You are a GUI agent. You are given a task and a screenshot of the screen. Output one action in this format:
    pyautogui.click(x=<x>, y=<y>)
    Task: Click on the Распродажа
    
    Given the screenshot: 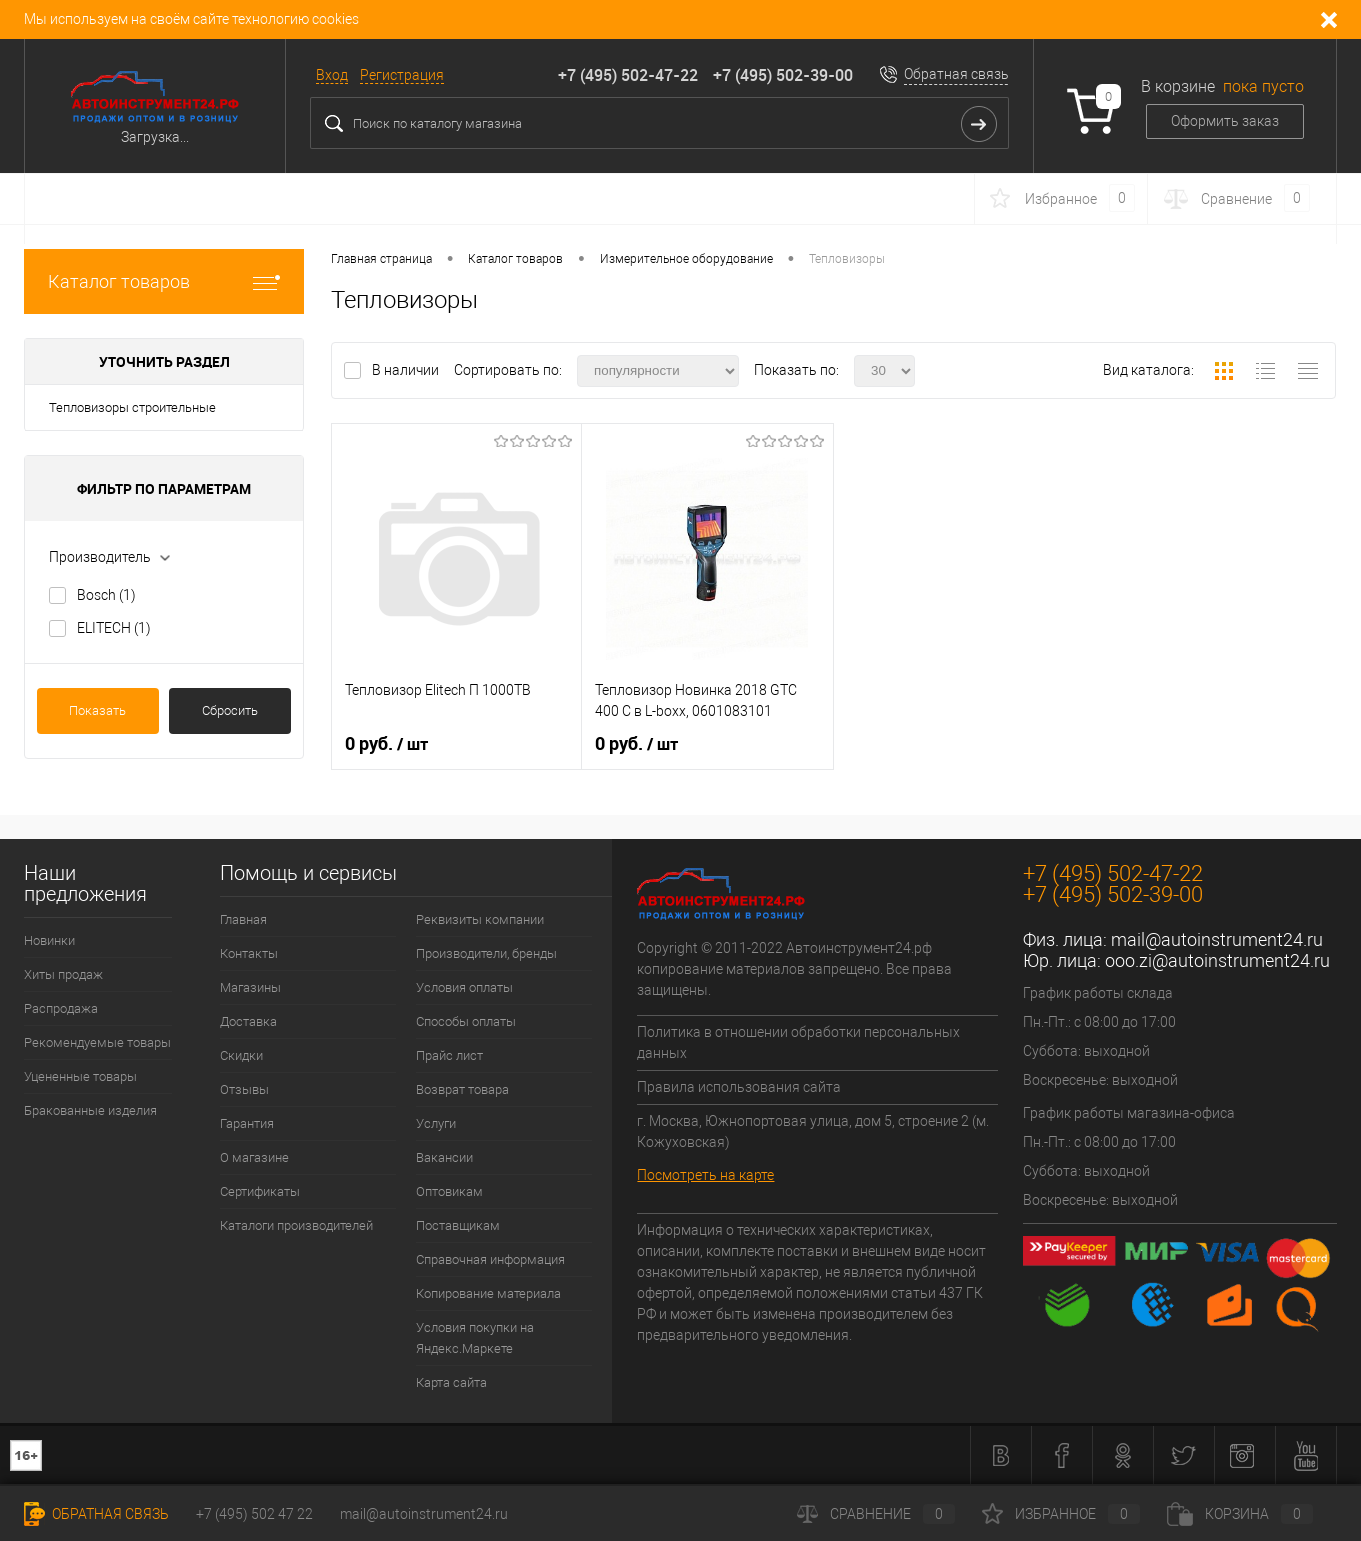 What is the action you would take?
    pyautogui.click(x=61, y=1008)
    